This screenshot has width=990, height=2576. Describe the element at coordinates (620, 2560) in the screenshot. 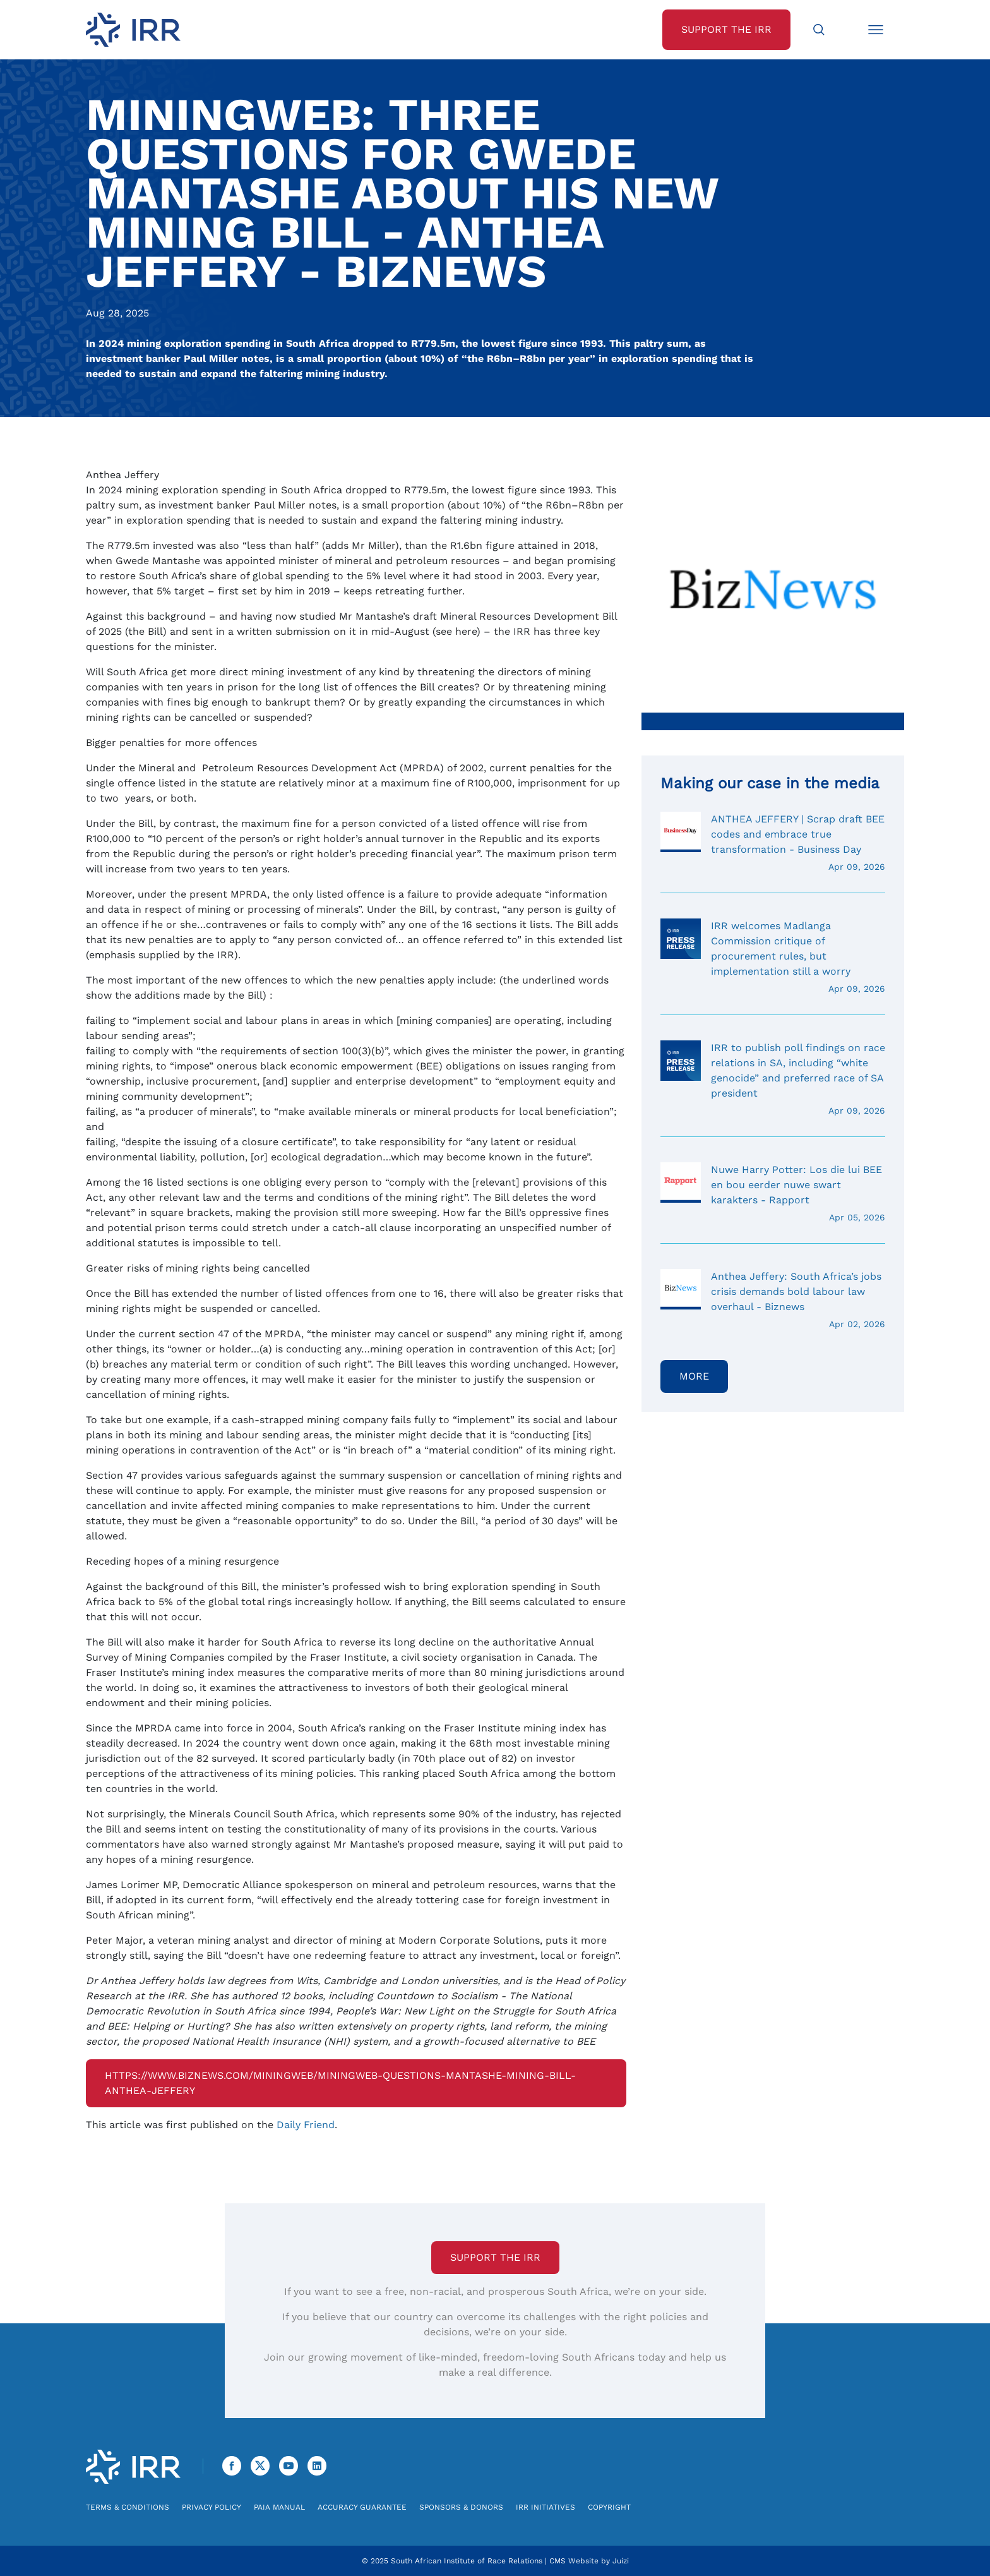

I see `Juizi` at that location.